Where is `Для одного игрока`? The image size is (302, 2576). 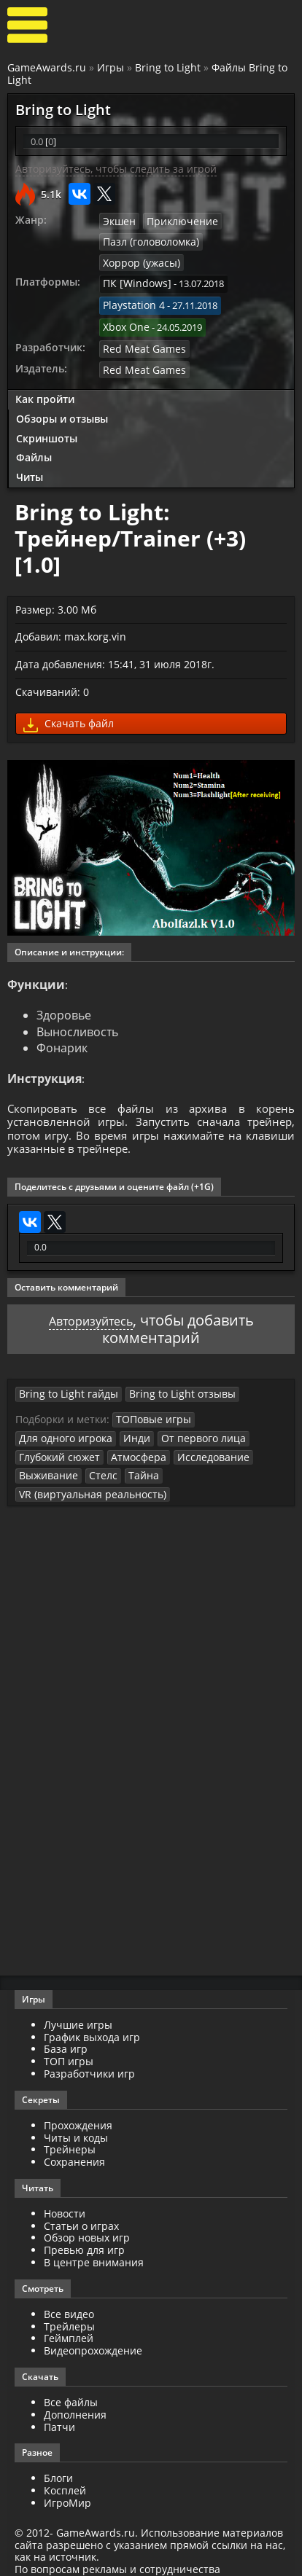
Для одного игрока is located at coordinates (62, 1421).